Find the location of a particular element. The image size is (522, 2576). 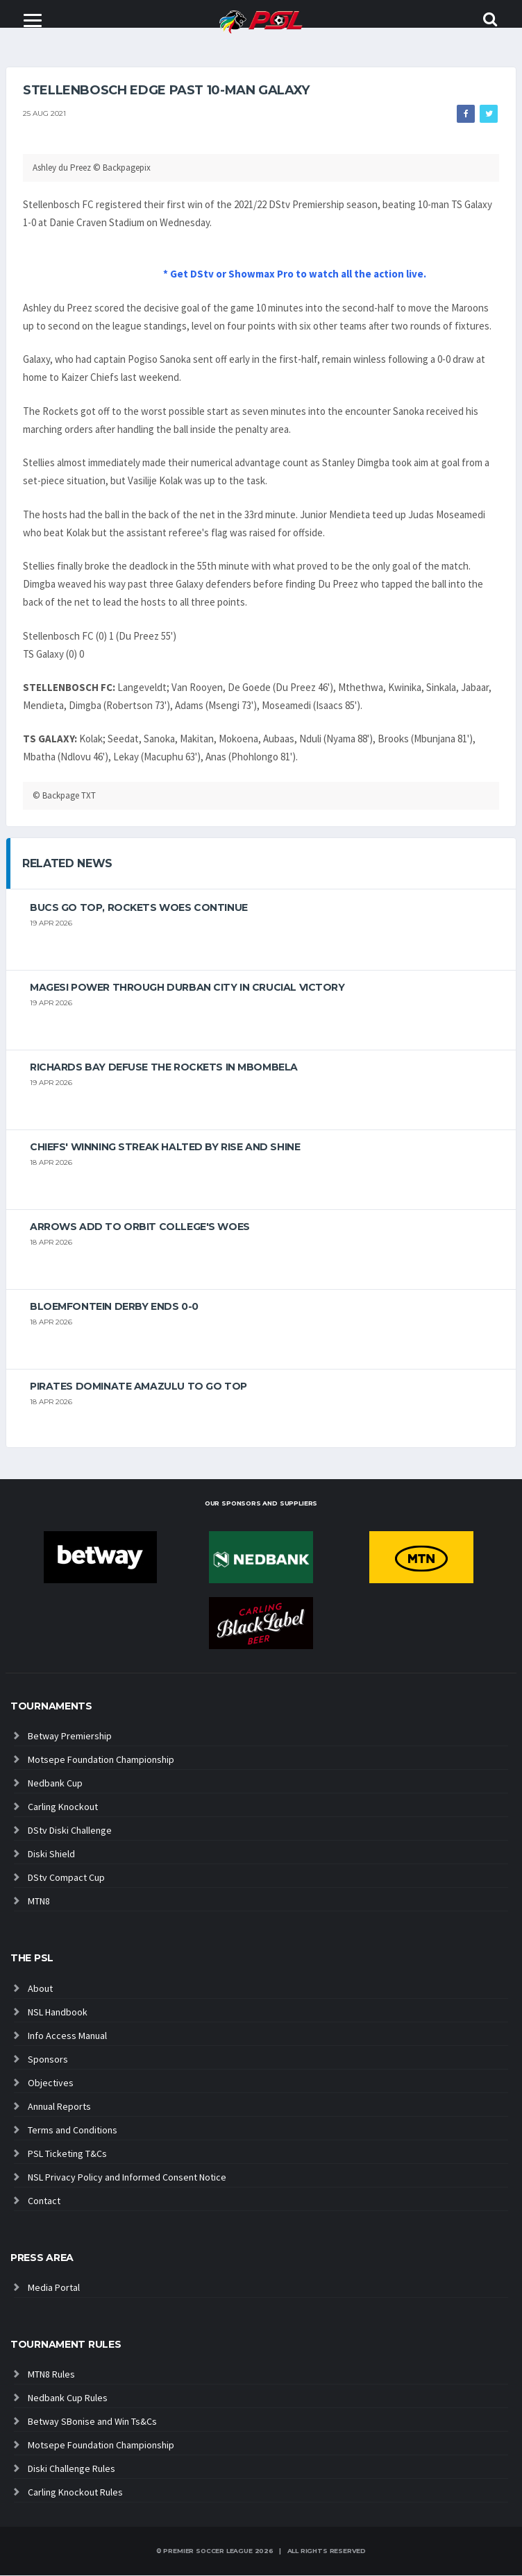

DStv Diski Challenge is located at coordinates (70, 1831).